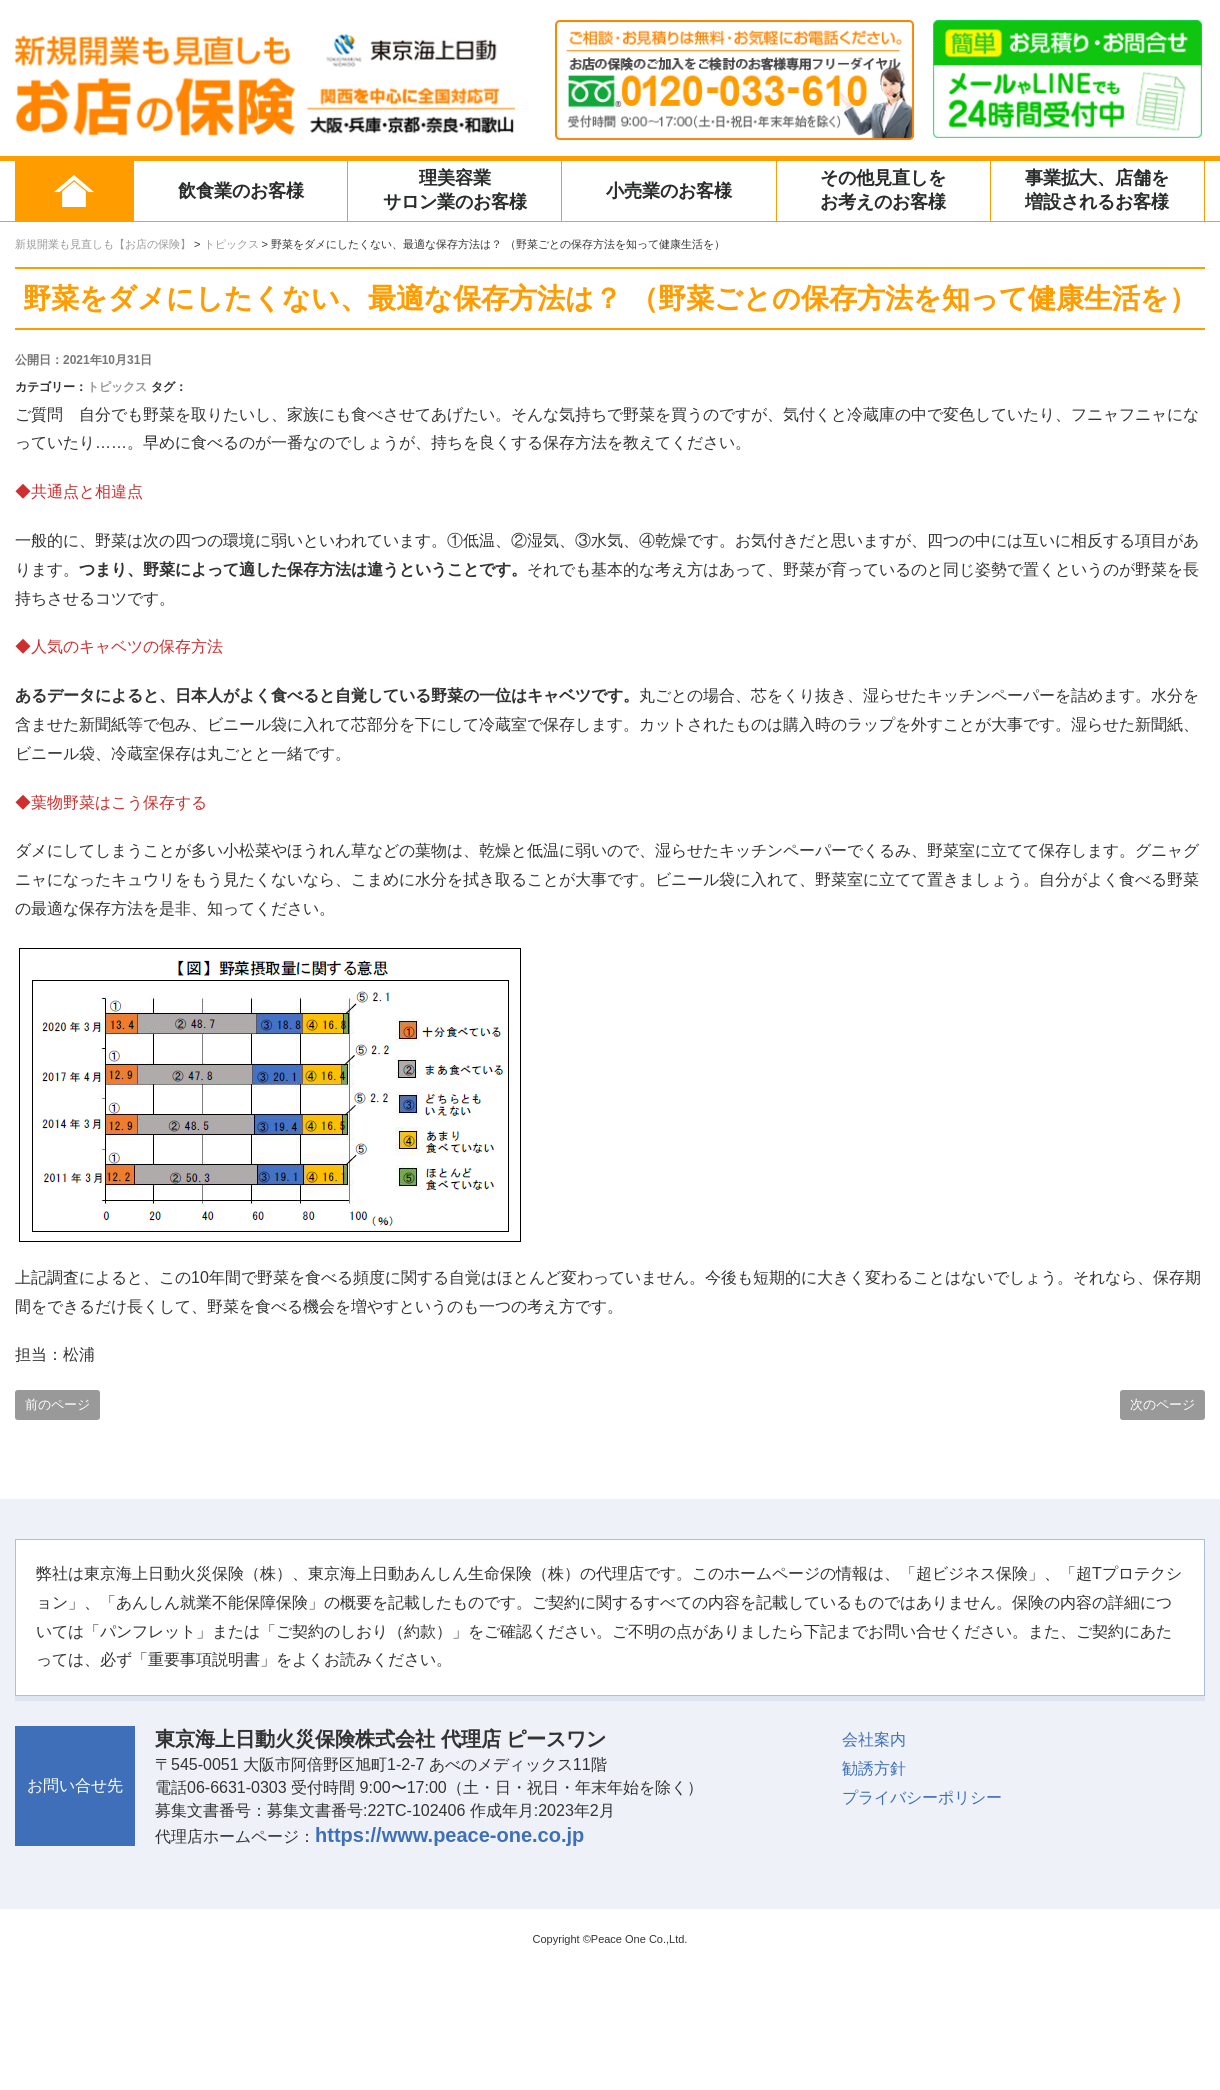  What do you see at coordinates (241, 191) in the screenshot?
I see `飲食業のお客様` at bounding box center [241, 191].